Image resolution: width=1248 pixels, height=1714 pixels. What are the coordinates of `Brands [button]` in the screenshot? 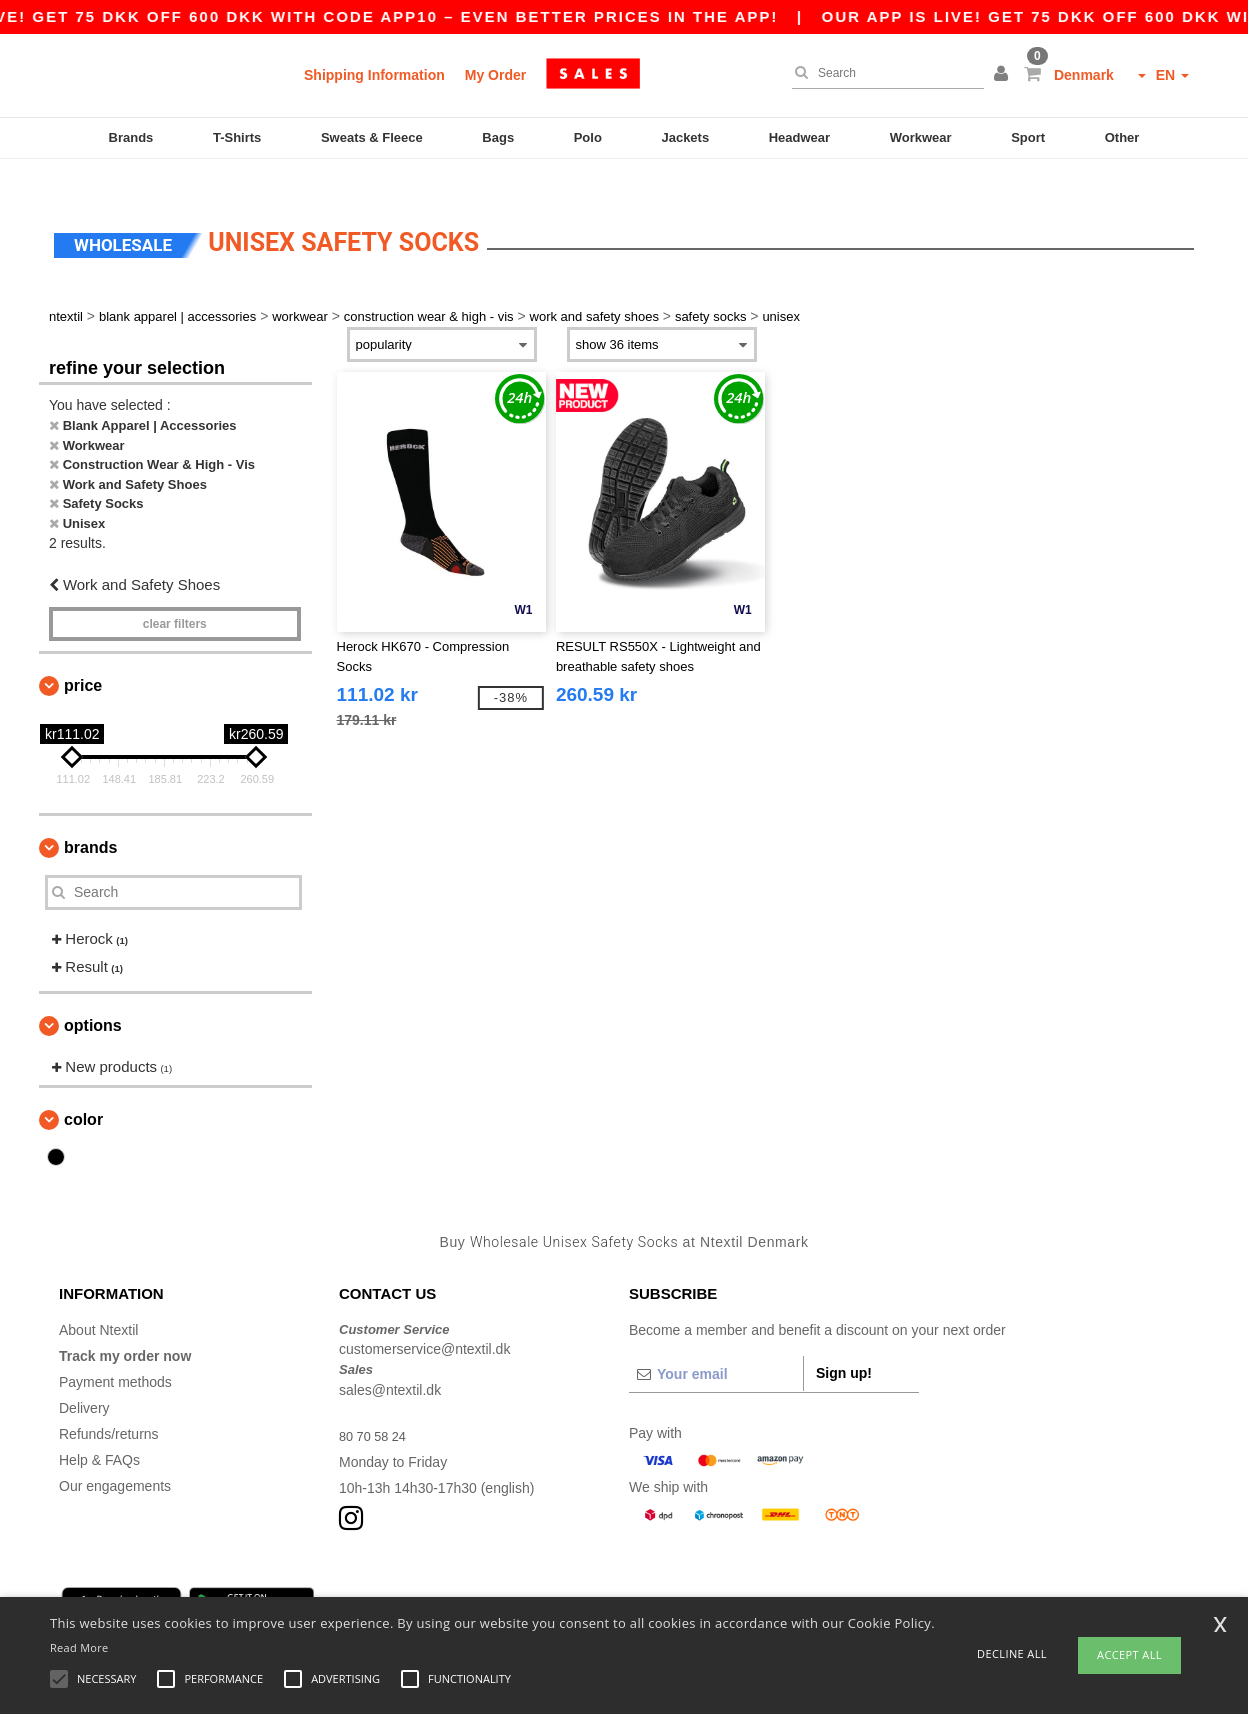 It's located at (90, 817).